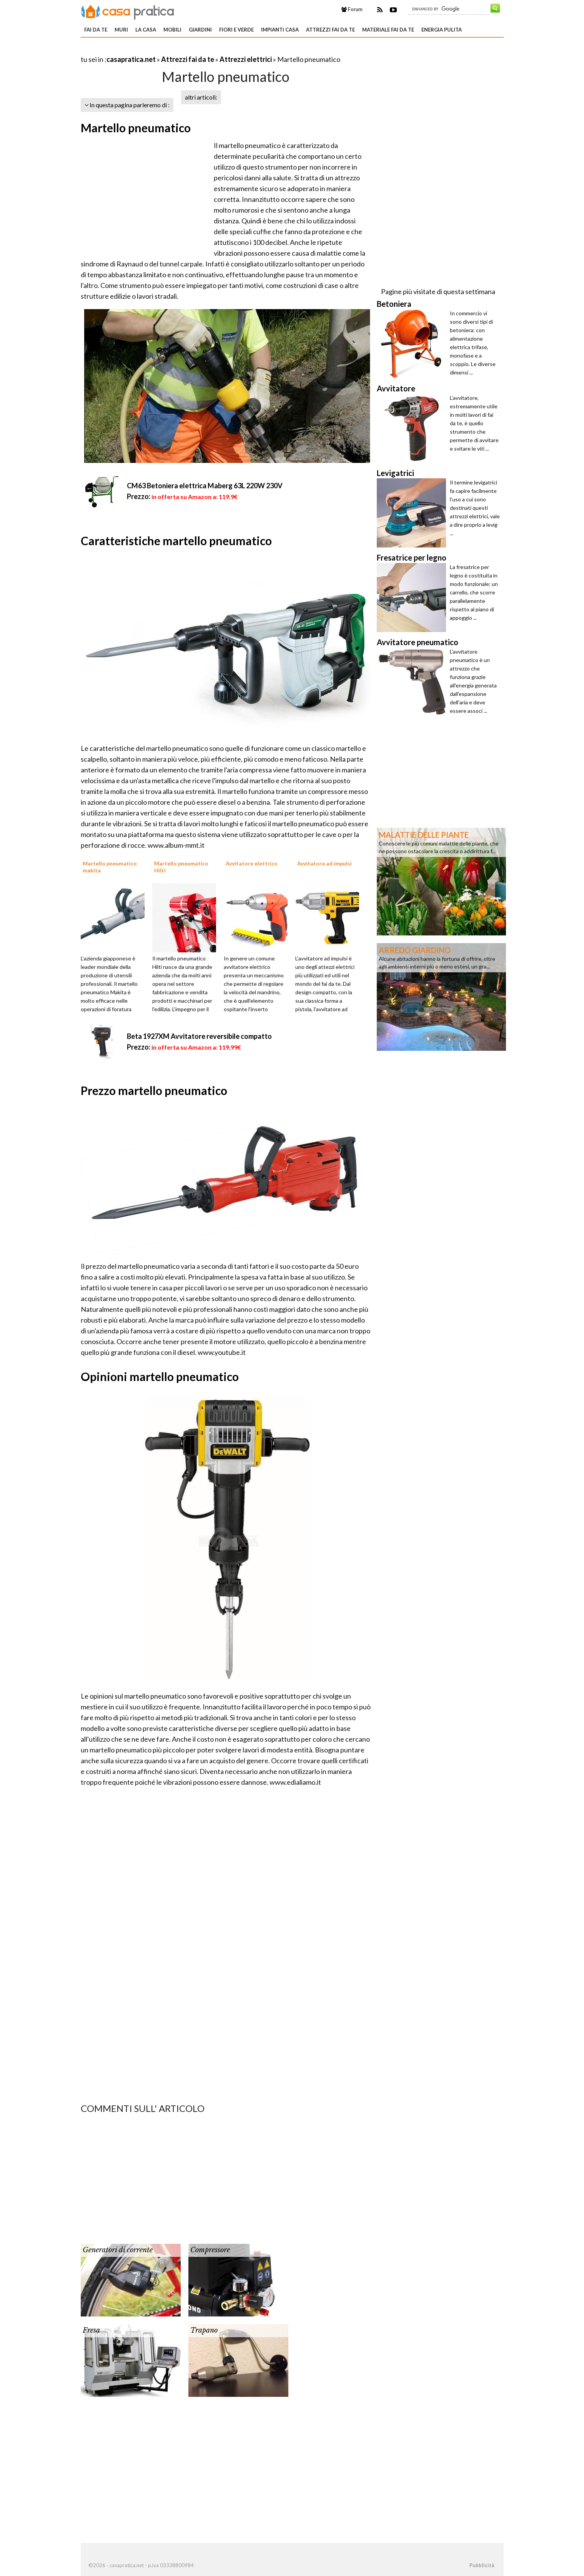  I want to click on Impianti casa, so click(280, 30).